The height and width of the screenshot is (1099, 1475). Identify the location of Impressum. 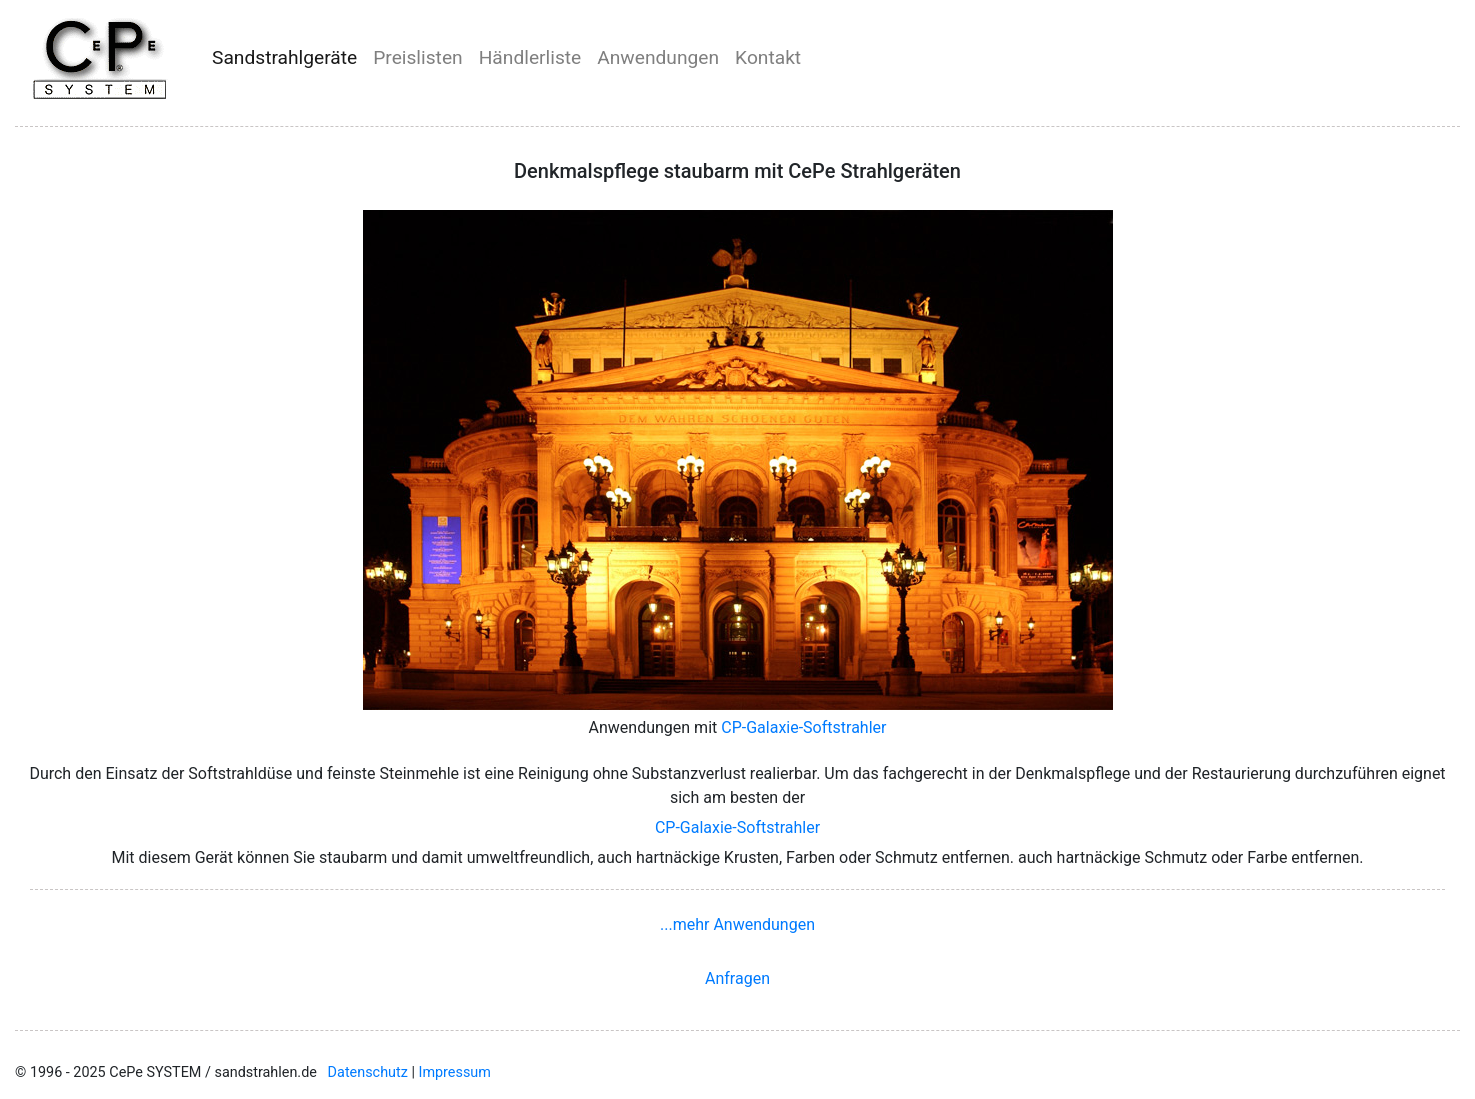
(455, 1072).